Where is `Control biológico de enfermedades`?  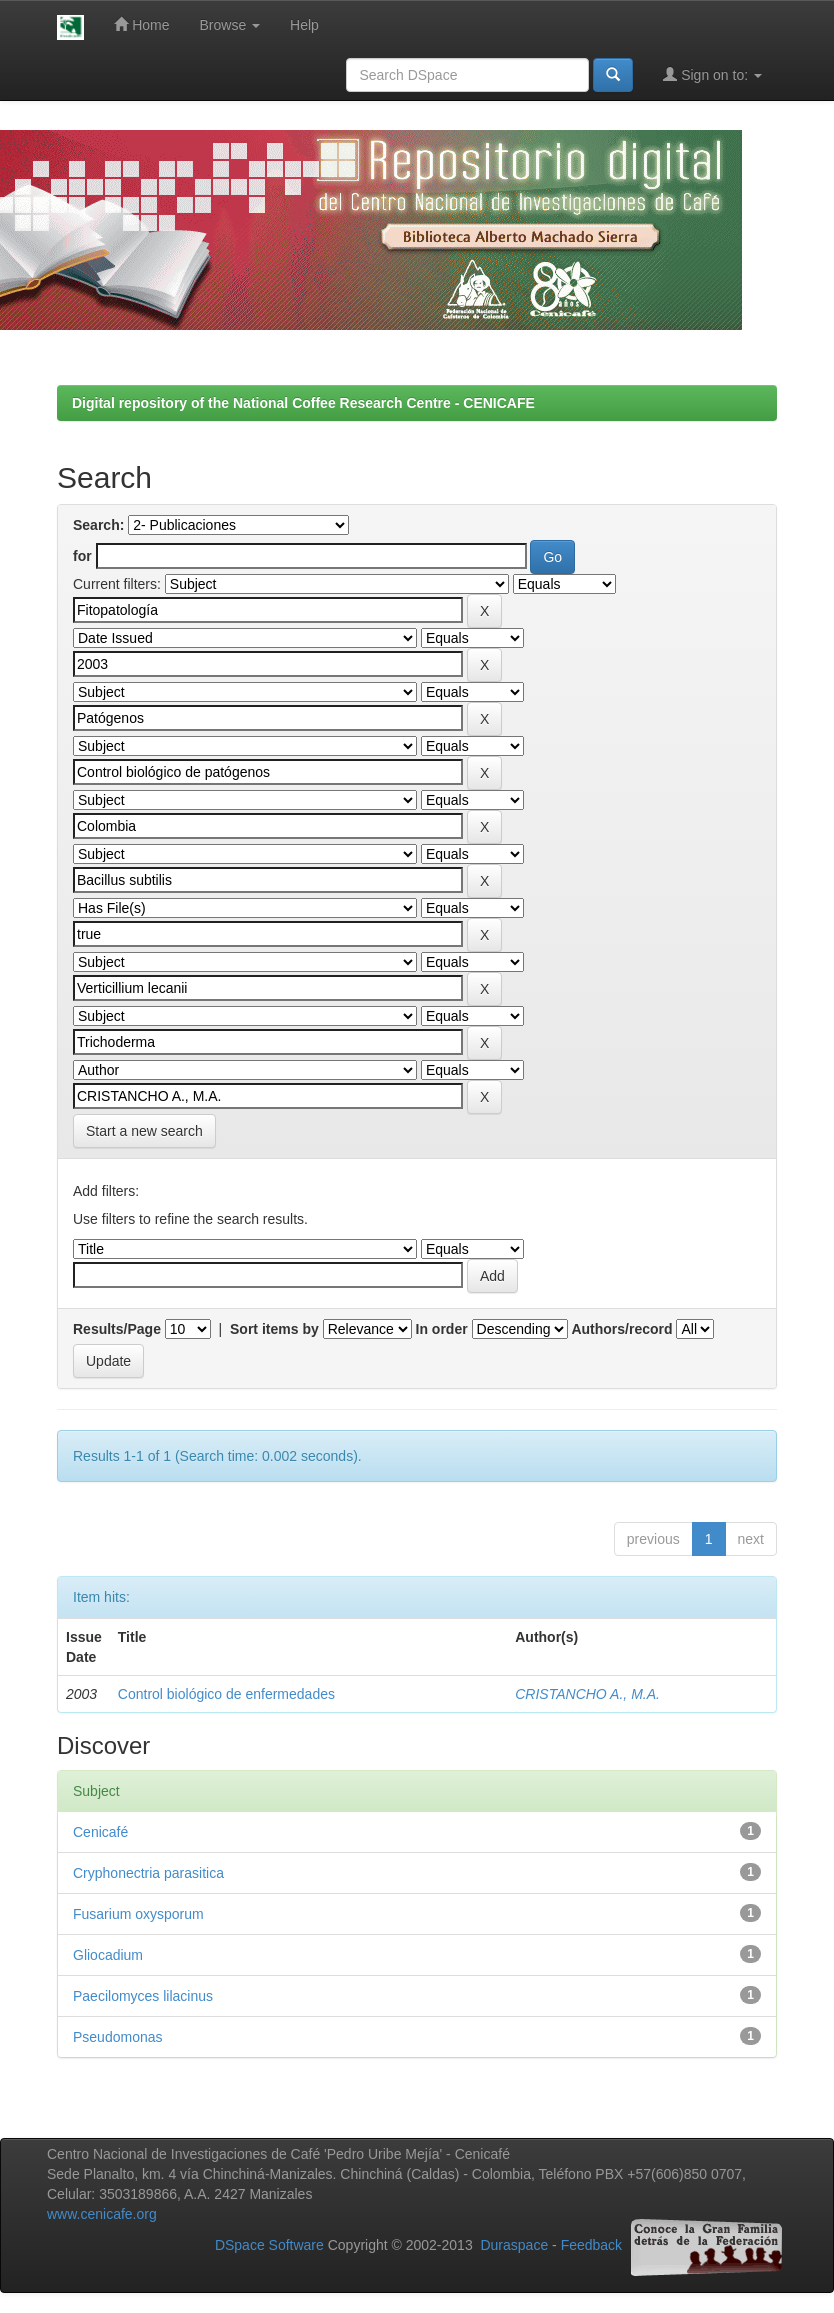
Control biológico de enfermedades is located at coordinates (226, 1694).